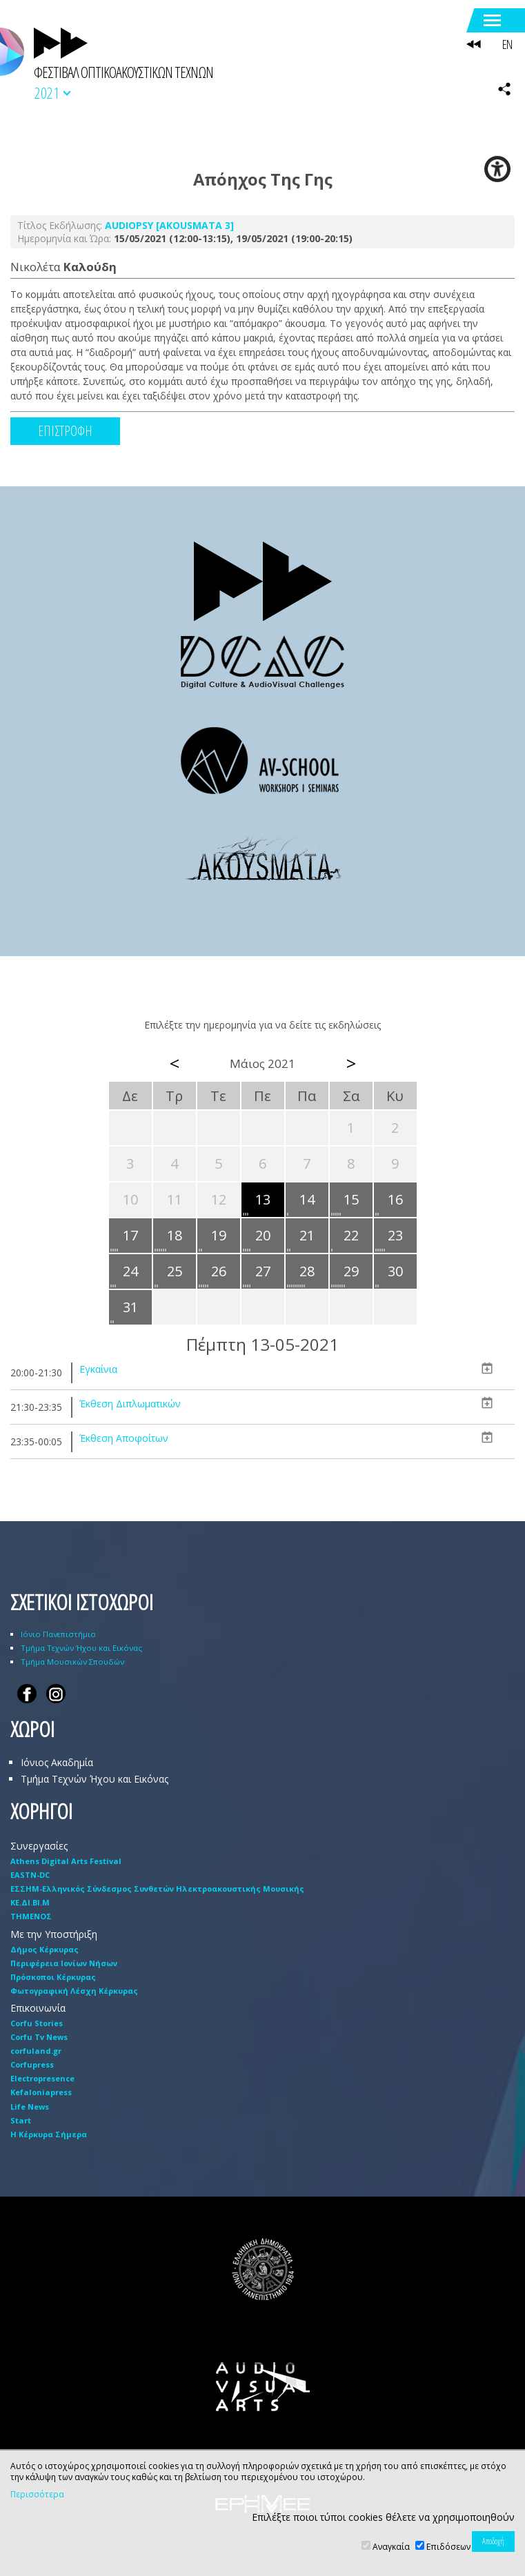 The width and height of the screenshot is (525, 2576). I want to click on Επιδόσεων, so click(448, 2547).